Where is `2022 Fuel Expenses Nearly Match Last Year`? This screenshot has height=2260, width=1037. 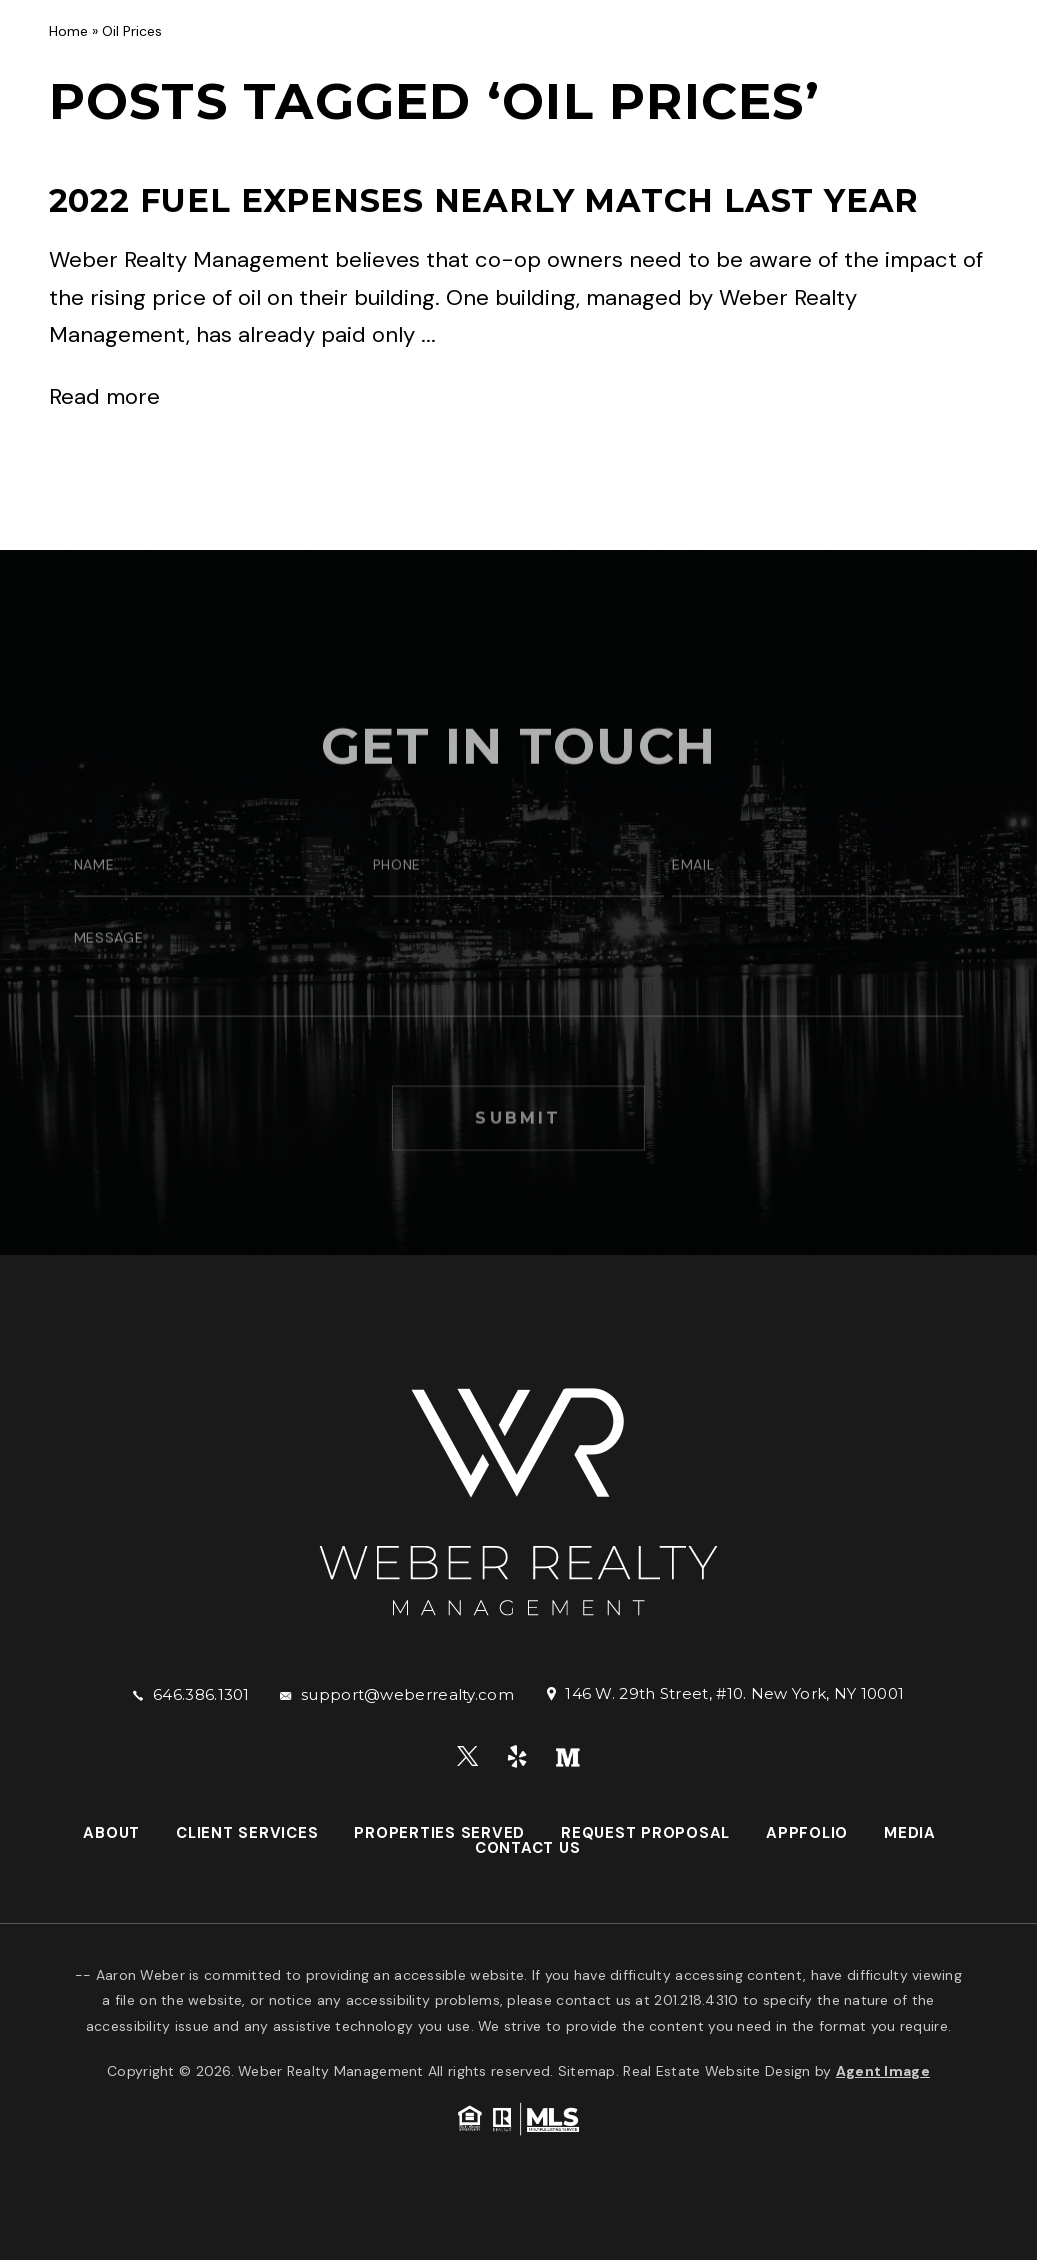
2022 Fuel Expenses Nearly Match Last Year is located at coordinates (484, 200).